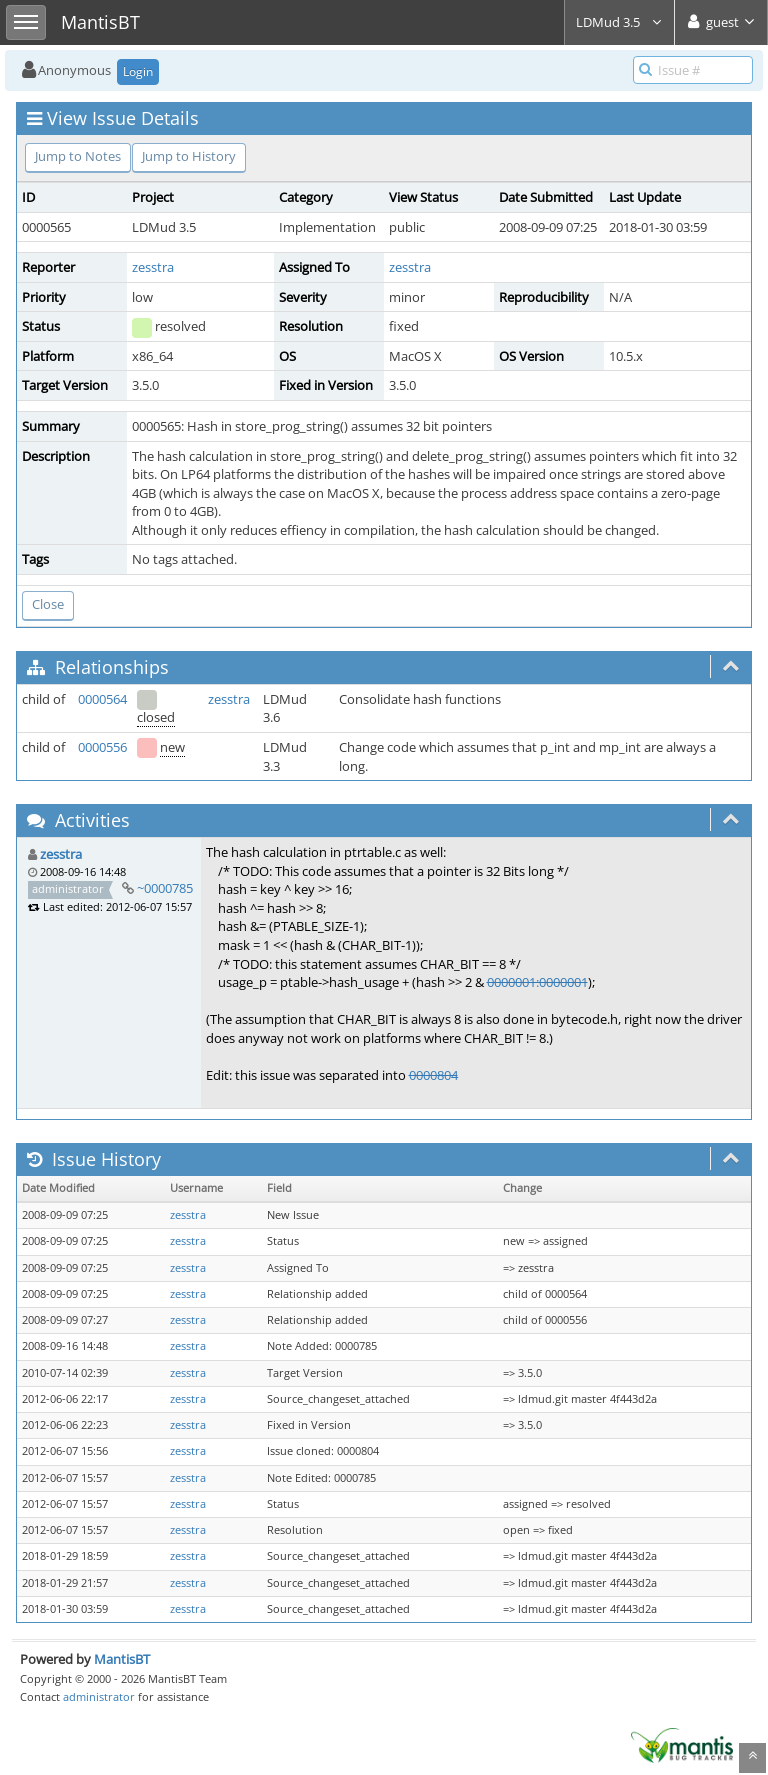  Describe the element at coordinates (102, 699) in the screenshot. I see `0000564` at that location.